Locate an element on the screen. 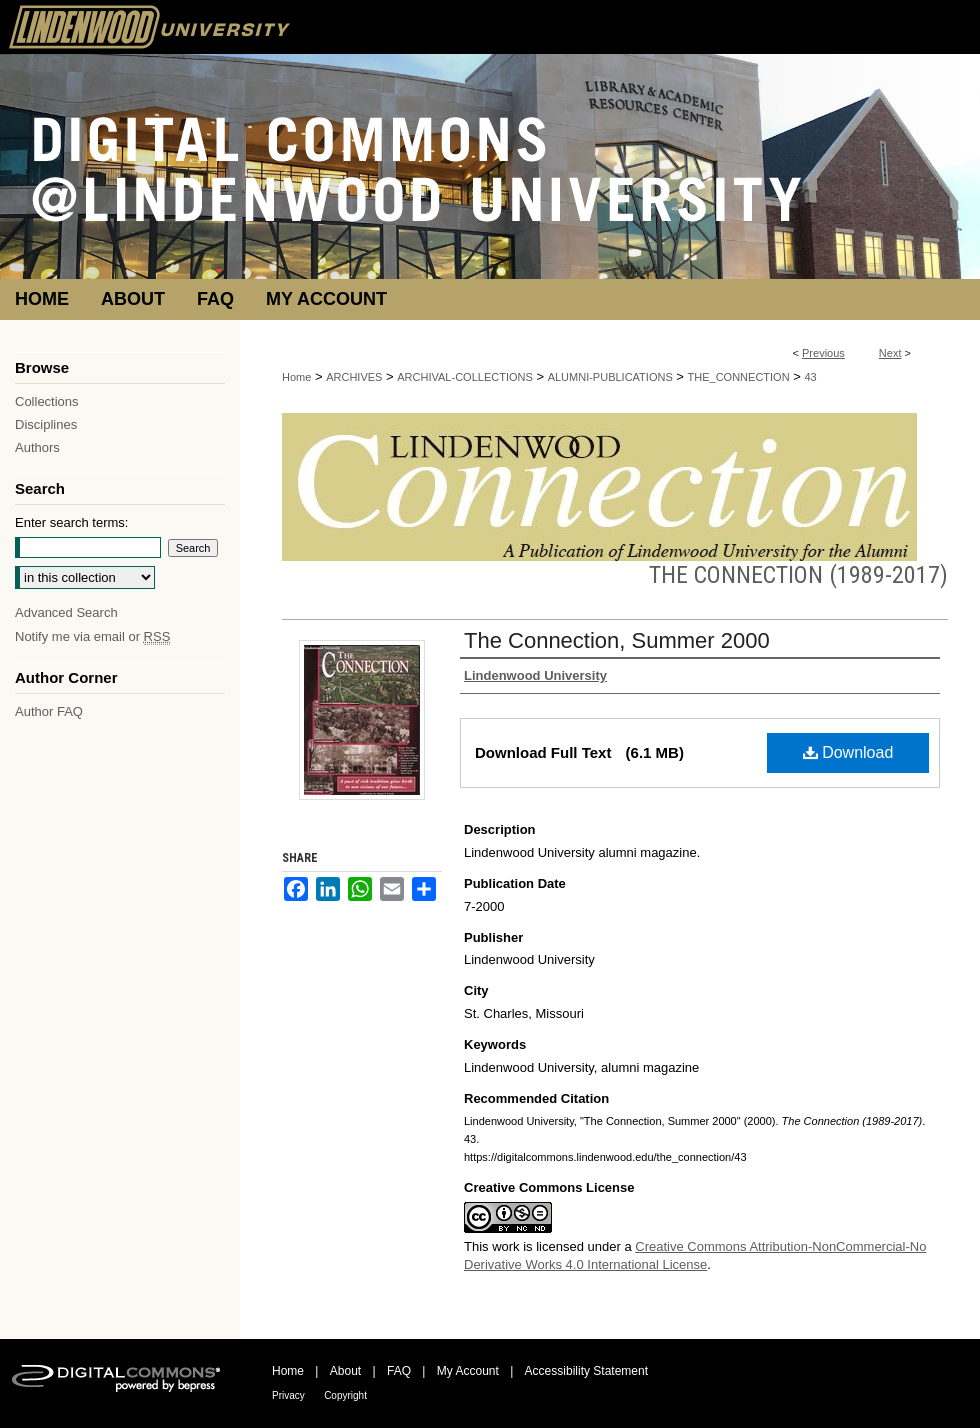 Image resolution: width=980 pixels, height=1428 pixels. Disciplines is located at coordinates (46, 424).